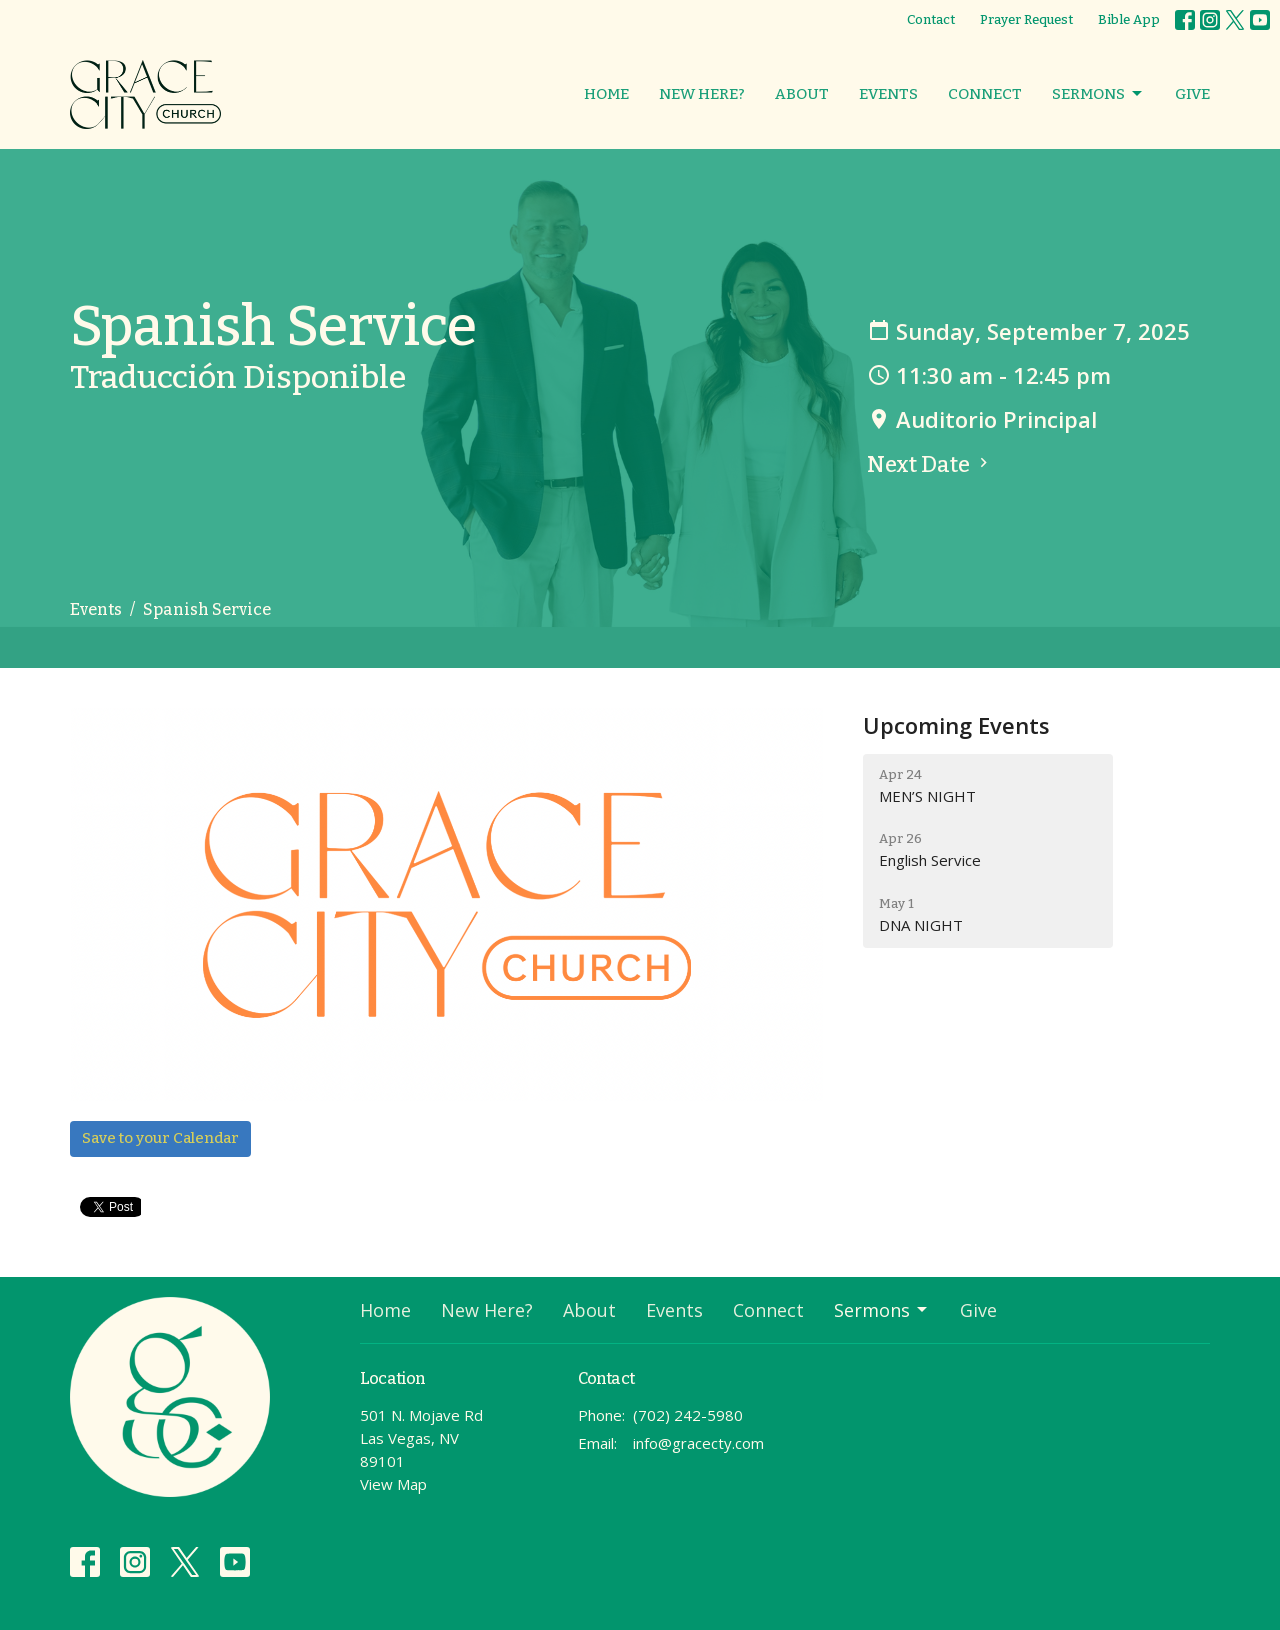 The image size is (1280, 1630). I want to click on Prayer Request, so click(1026, 19).